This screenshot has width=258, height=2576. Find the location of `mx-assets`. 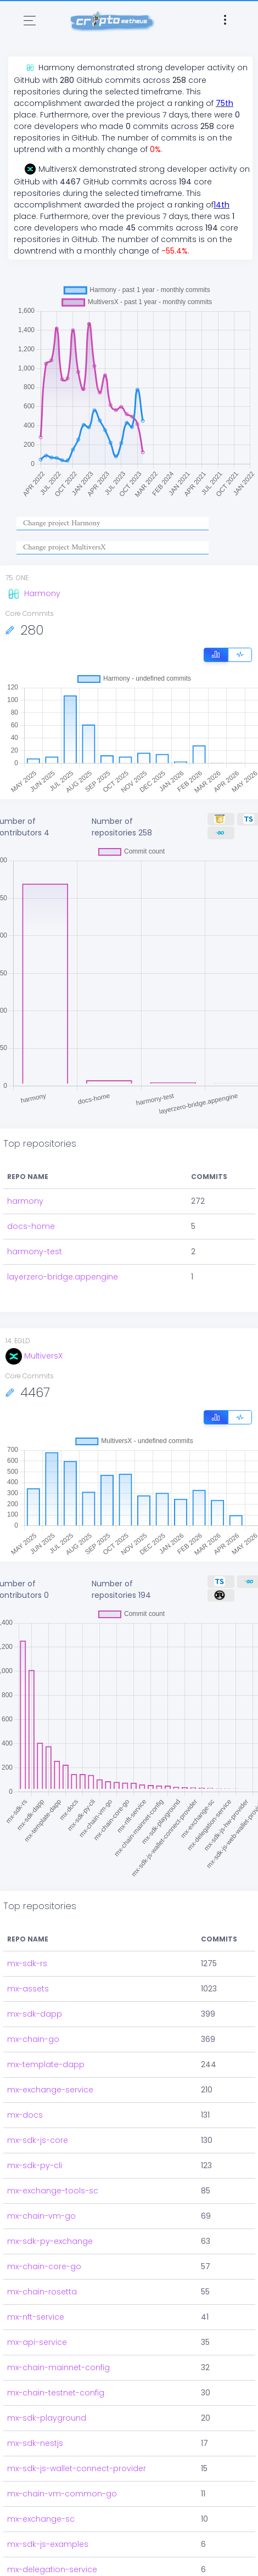

mx-assets is located at coordinates (28, 1988).